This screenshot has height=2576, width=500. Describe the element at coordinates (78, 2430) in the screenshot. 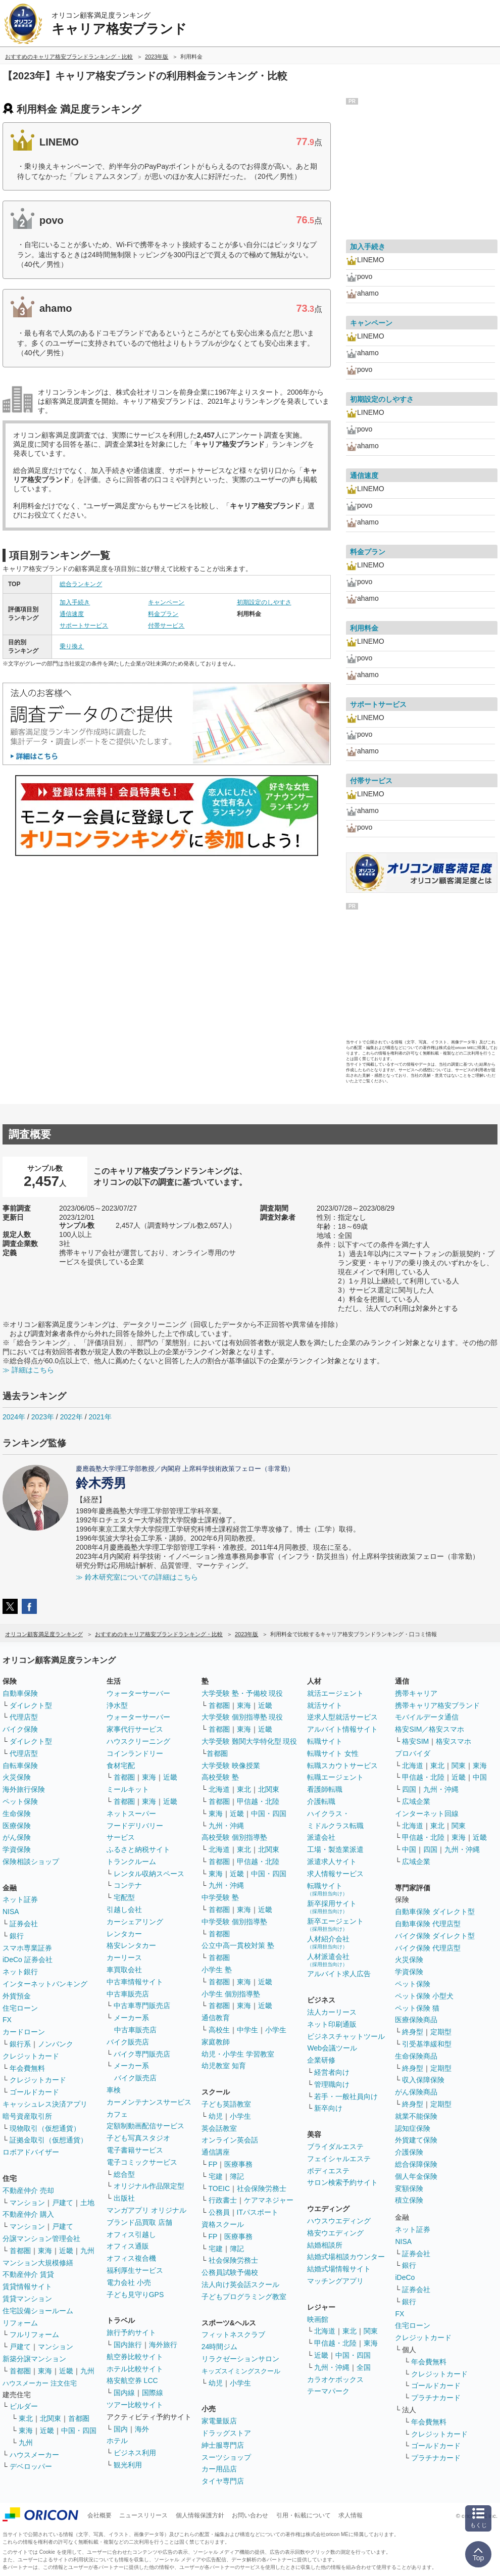

I see `中国・四国` at that location.